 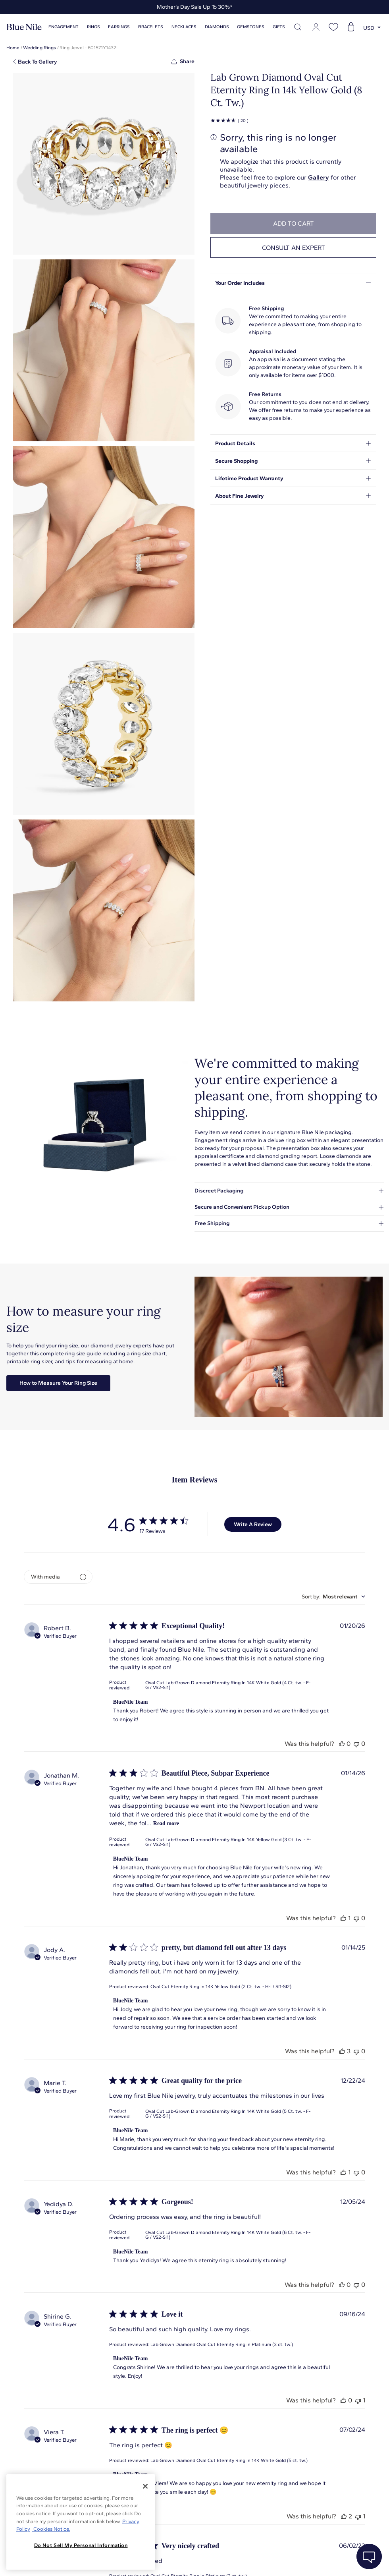 I want to click on Cookies Notice. [Legal Informationvmk,hjlji';p, opens in a new tab], so click(x=51, y=2529).